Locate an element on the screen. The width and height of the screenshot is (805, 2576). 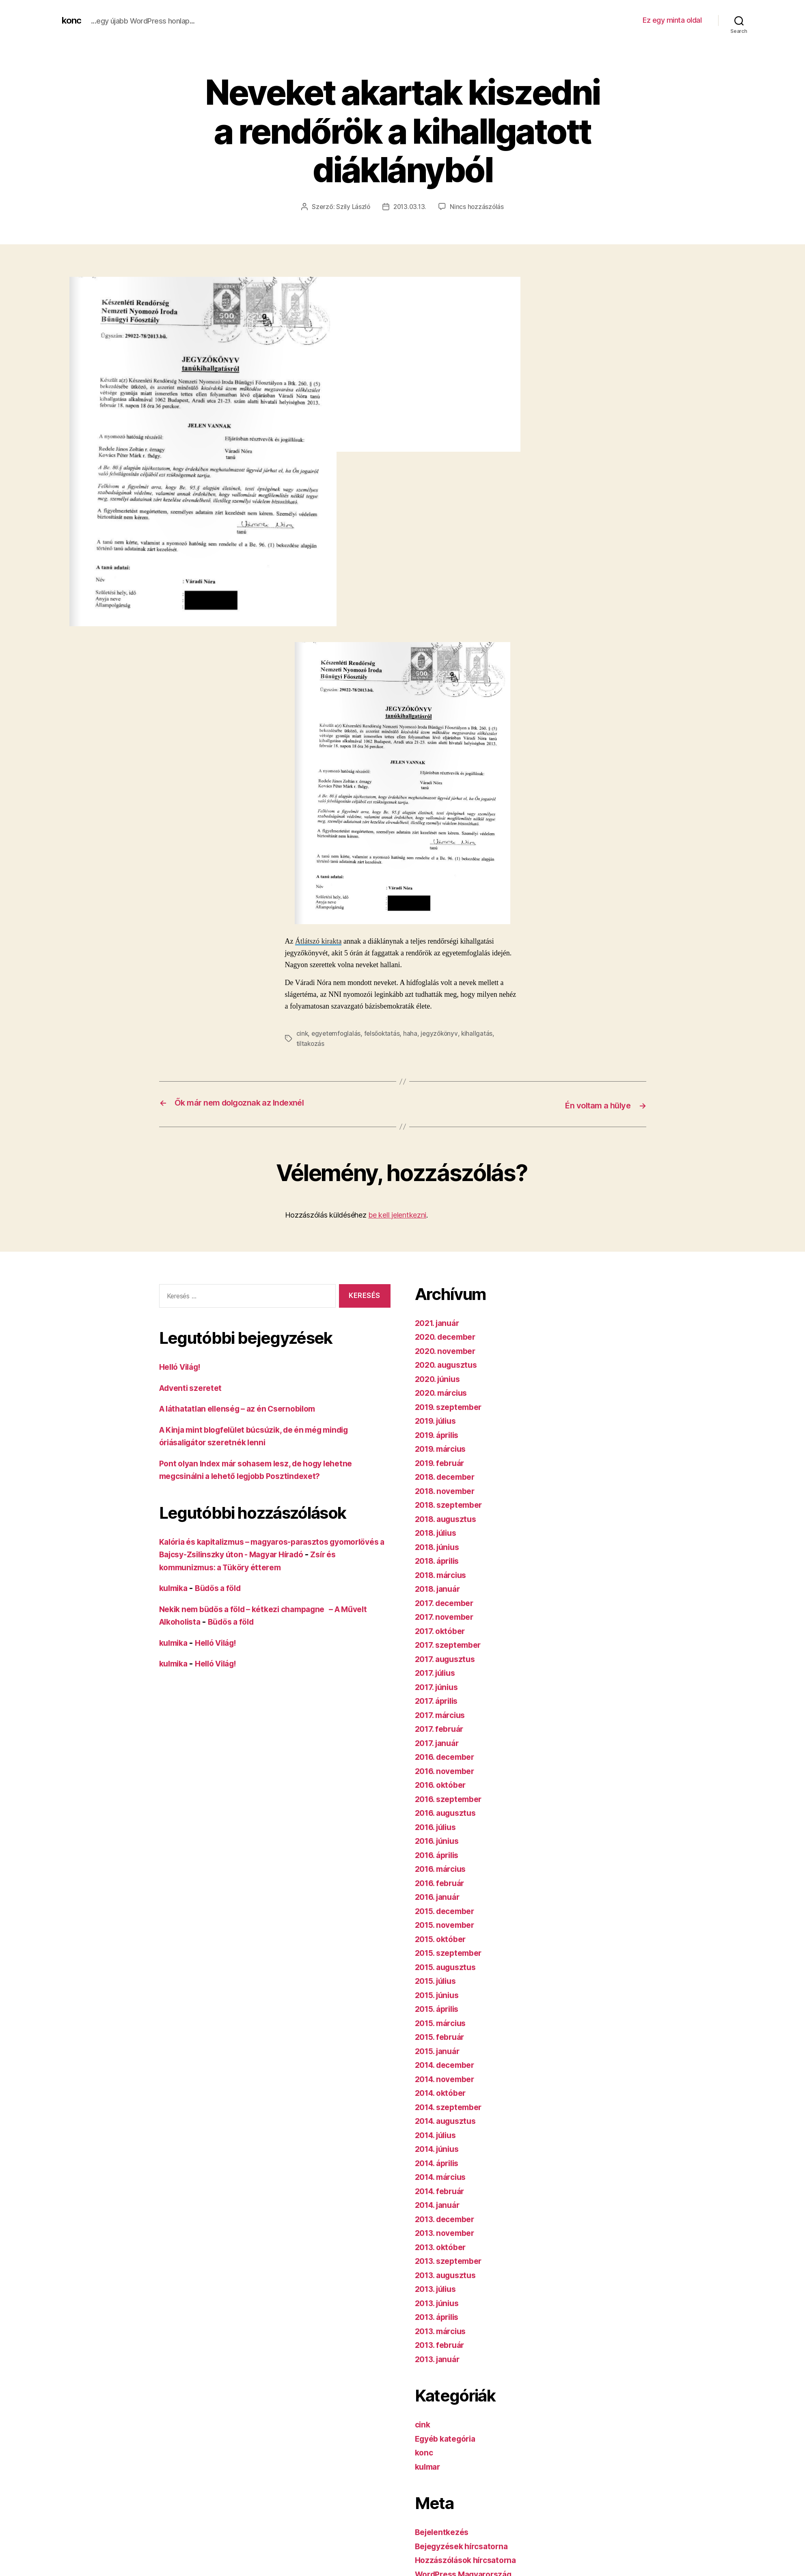
Nincs hozzászólás is located at coordinates (478, 207).